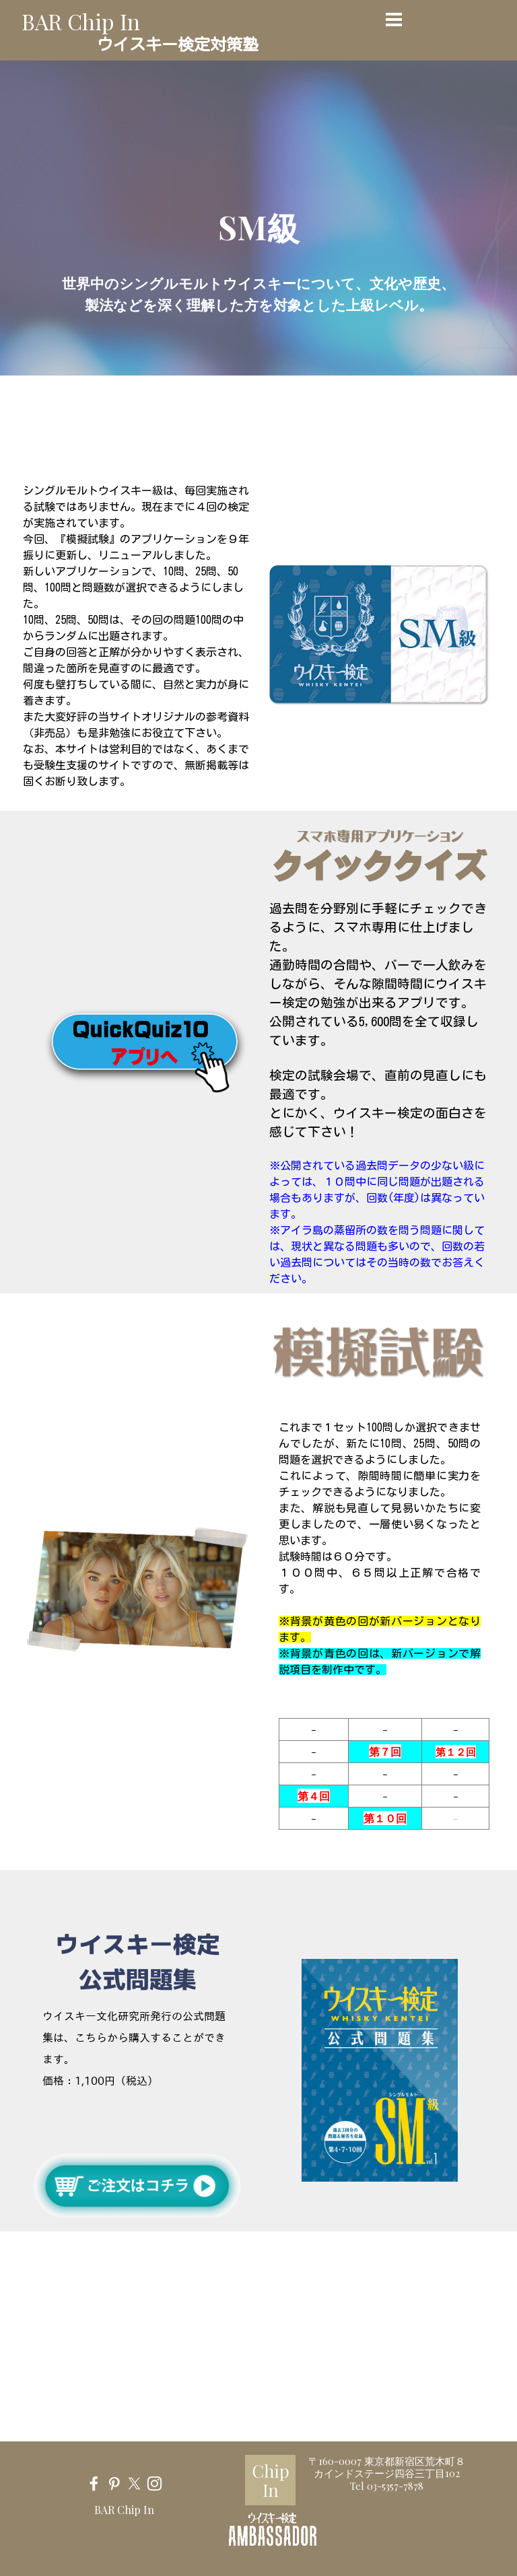  What do you see at coordinates (314, 1796) in the screenshot?
I see `第４回` at bounding box center [314, 1796].